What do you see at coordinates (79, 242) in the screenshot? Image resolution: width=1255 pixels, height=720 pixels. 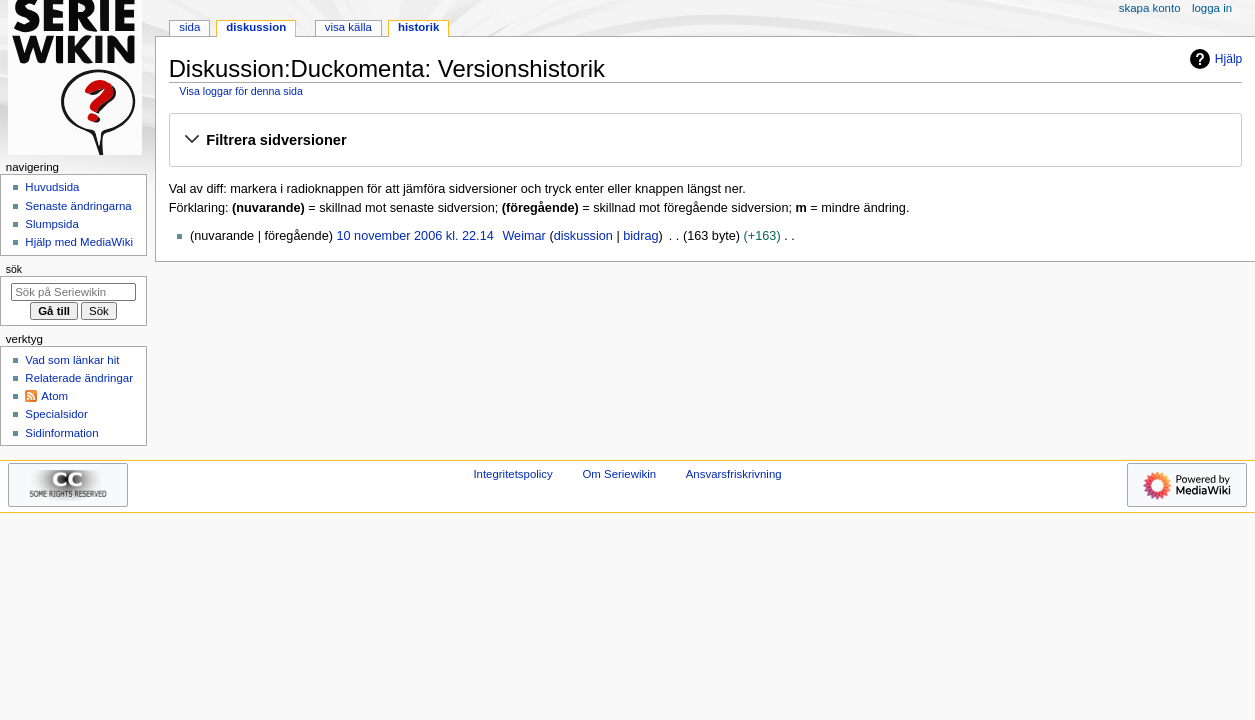 I see `Hjälp med MediaWiki` at bounding box center [79, 242].